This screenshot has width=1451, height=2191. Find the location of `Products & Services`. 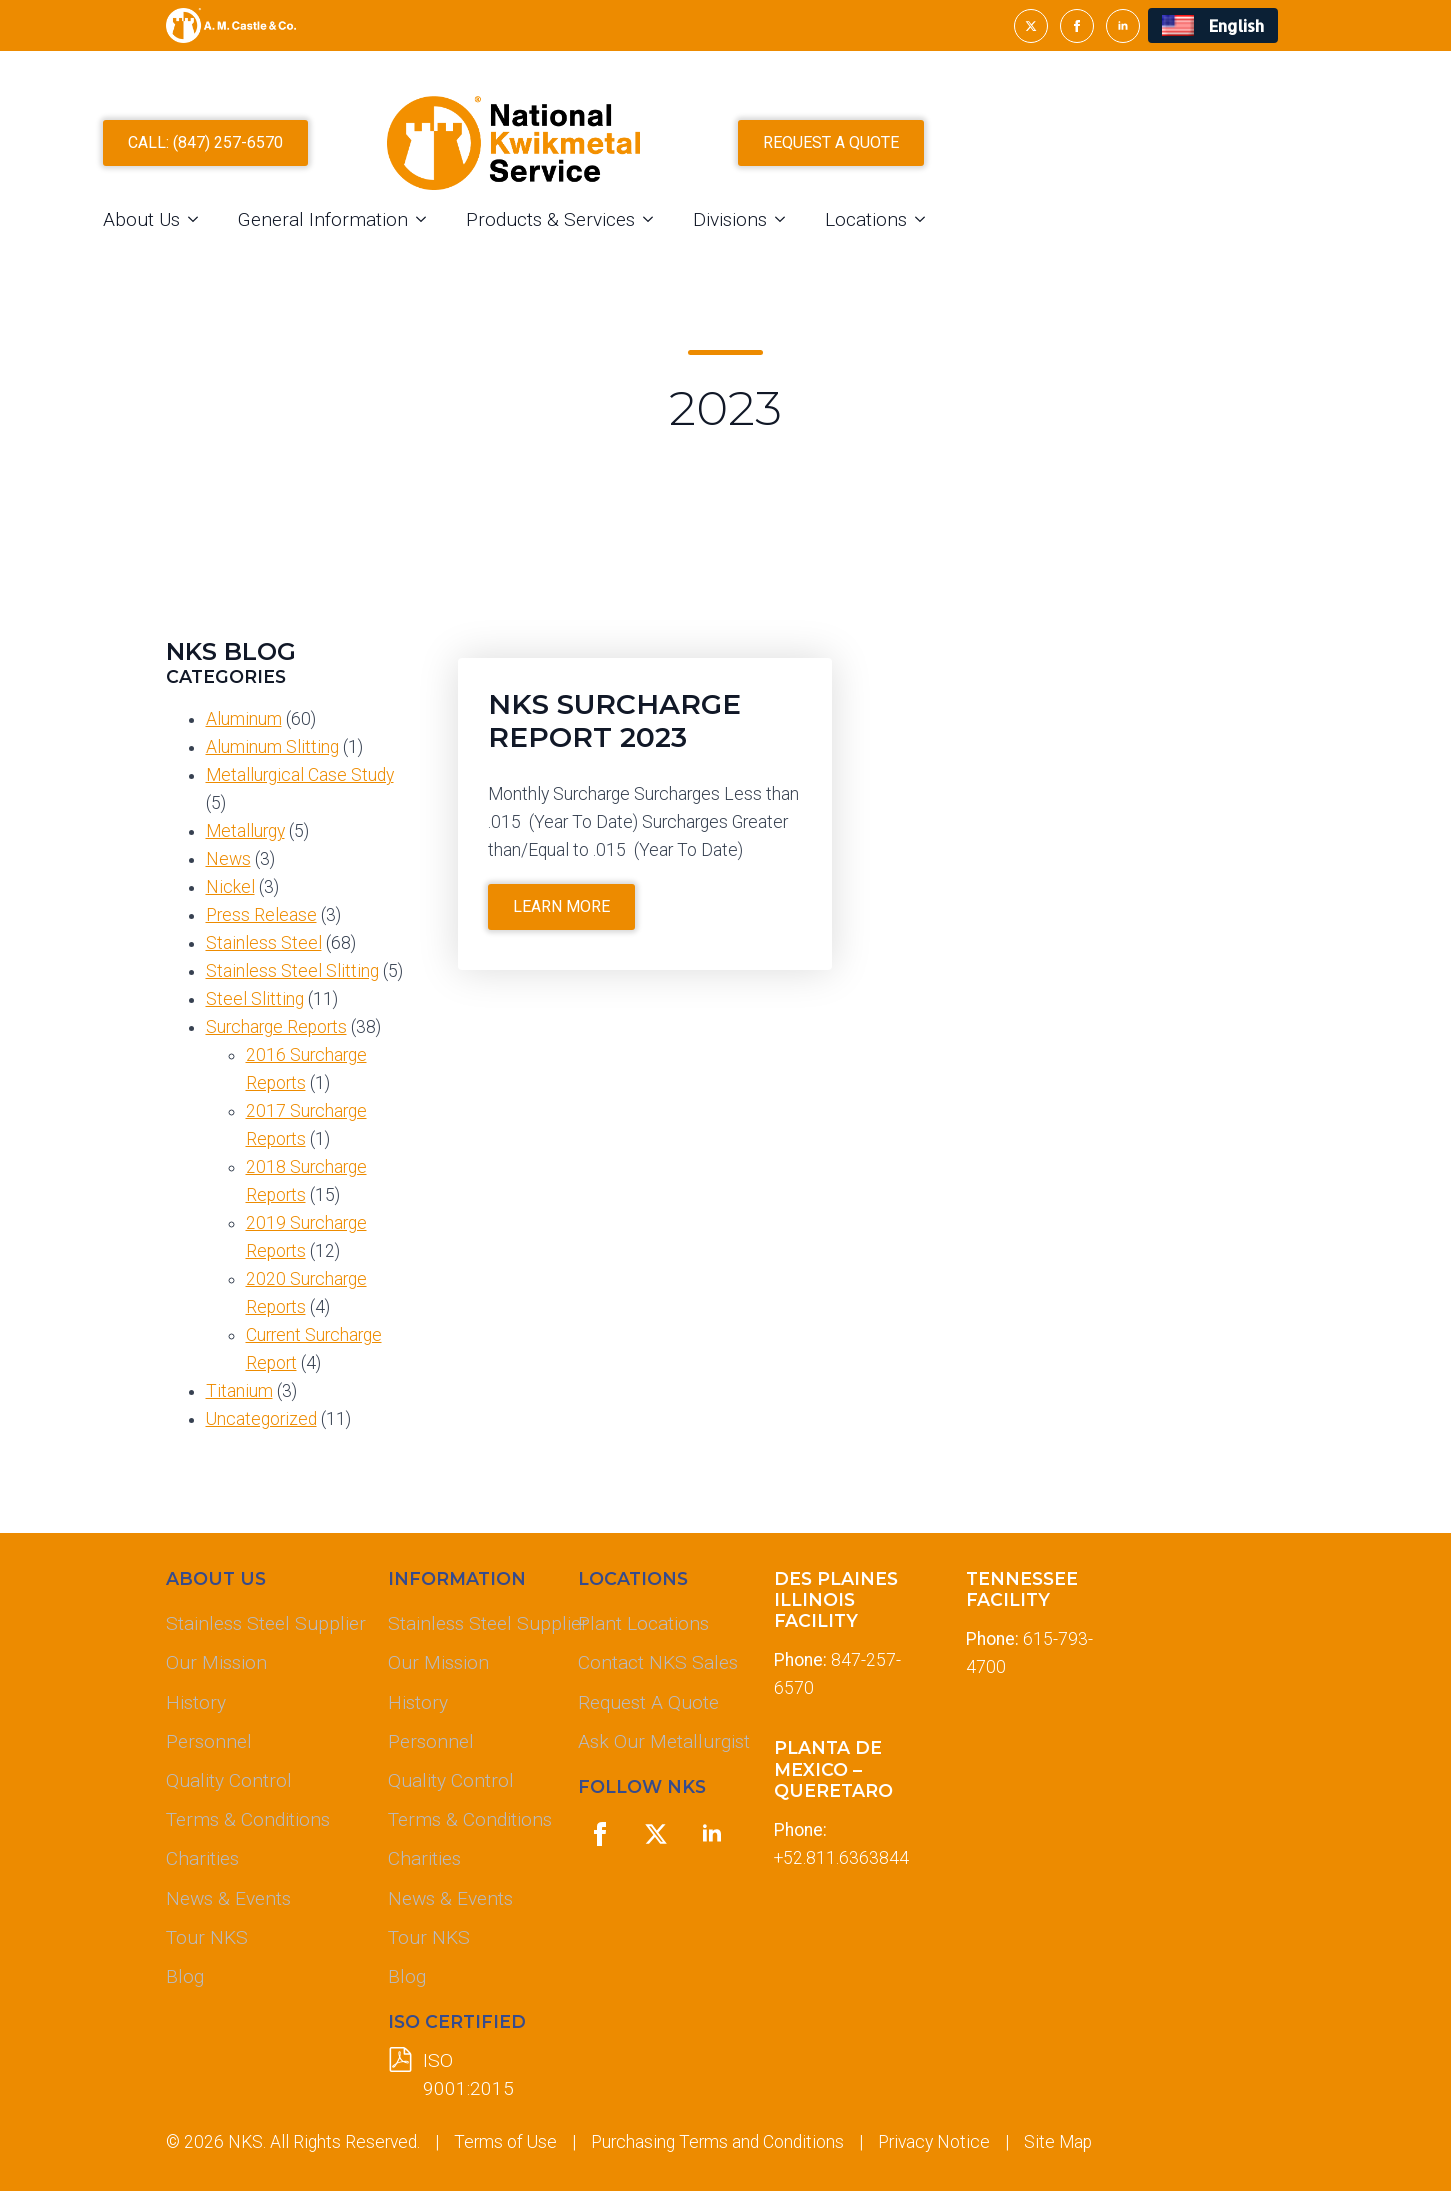

Products & Services is located at coordinates (762, 250).